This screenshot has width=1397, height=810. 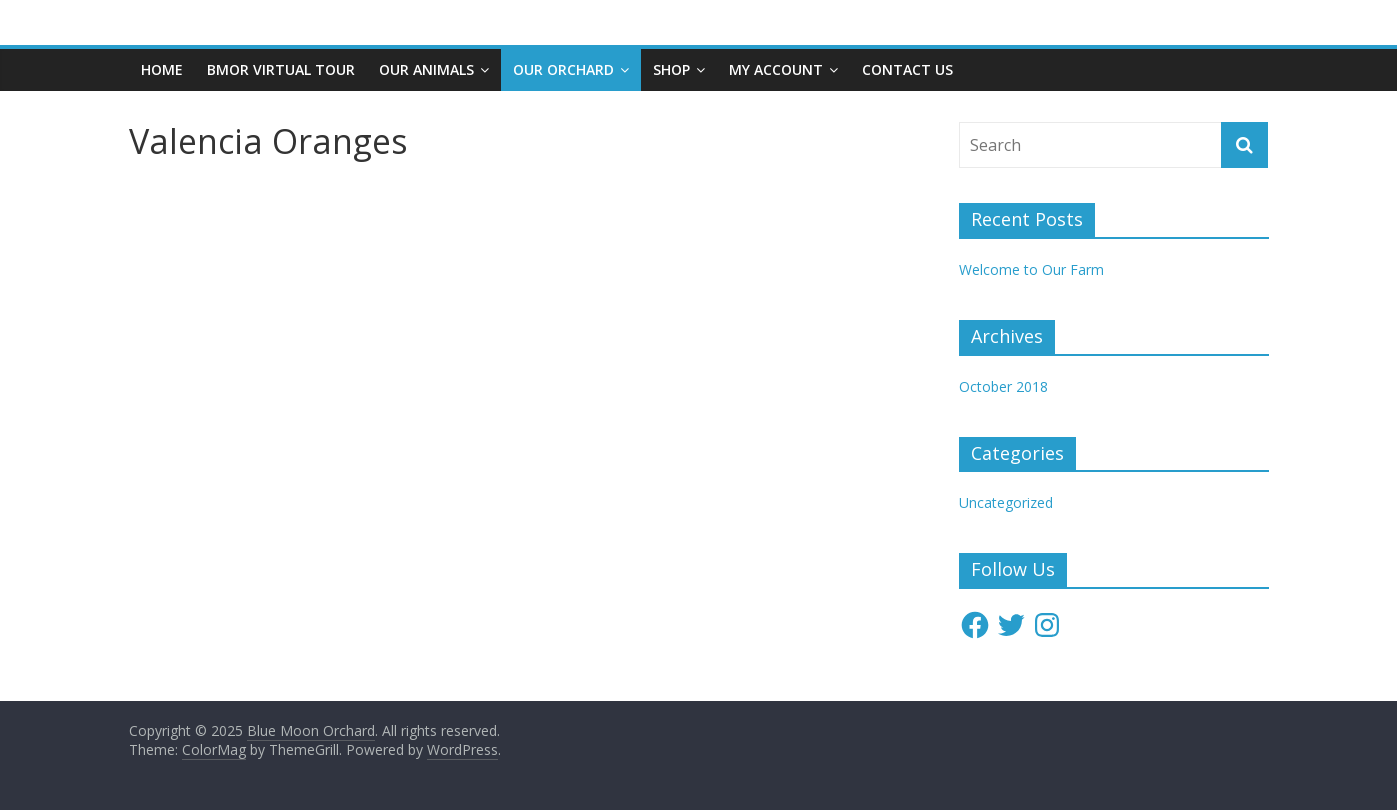 I want to click on My account, so click(x=776, y=69).